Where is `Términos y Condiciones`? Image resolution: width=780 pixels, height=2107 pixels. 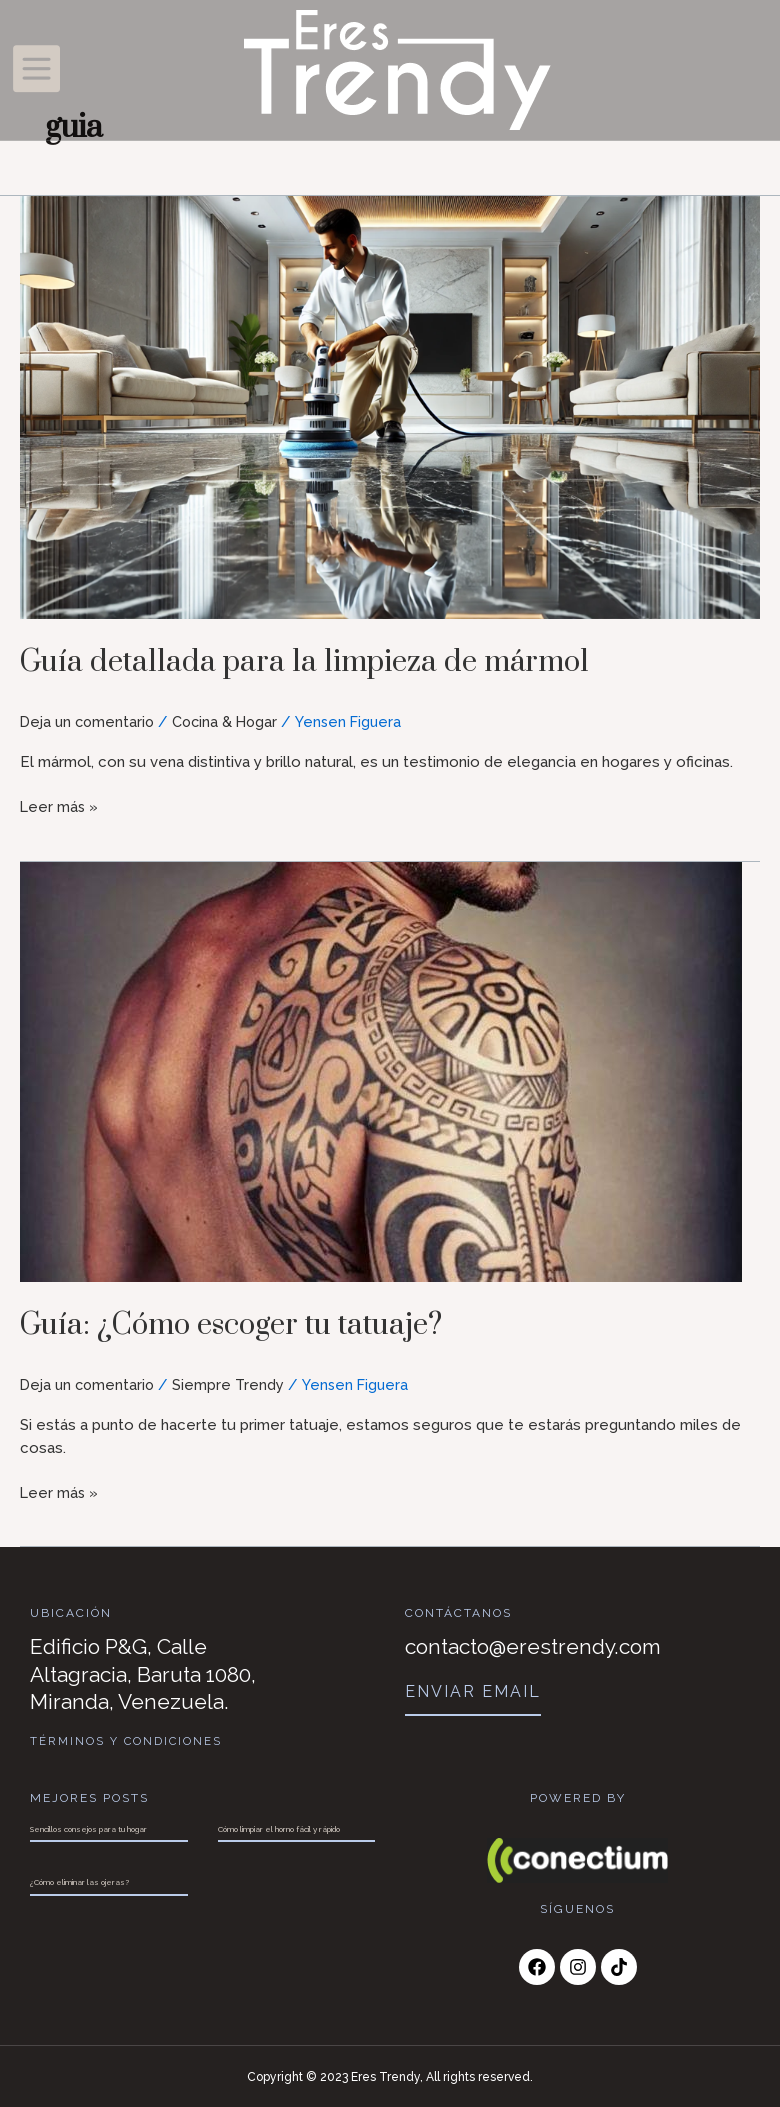
Términos y Condiciones is located at coordinates (127, 1741).